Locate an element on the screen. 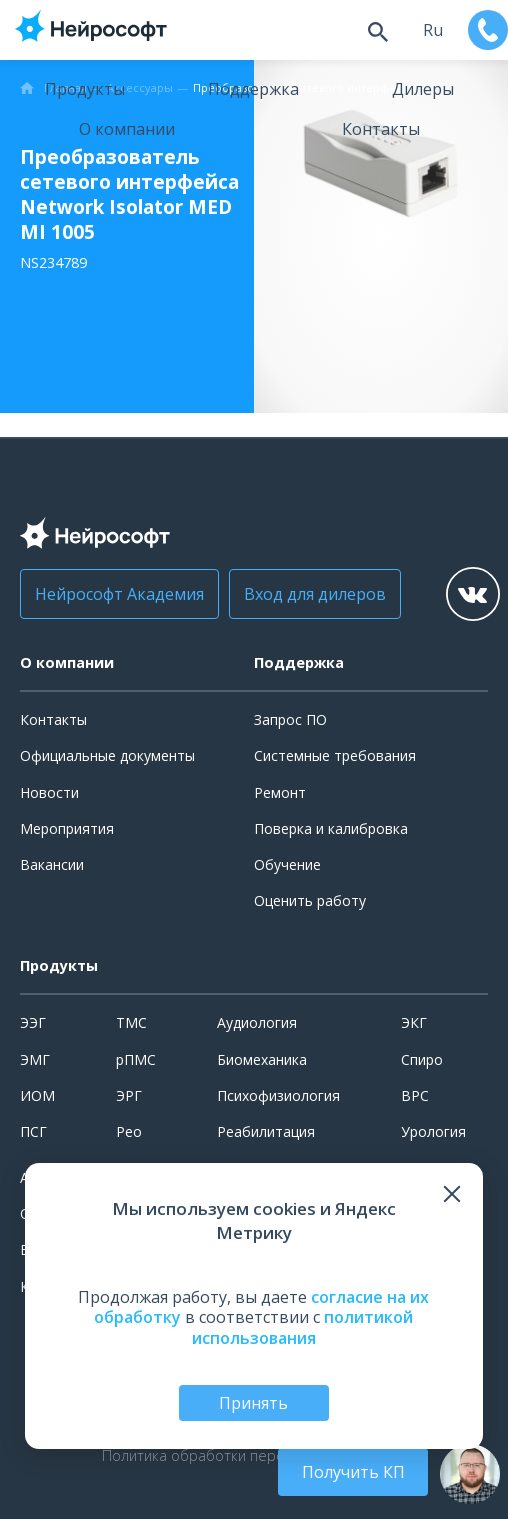 The height and width of the screenshot is (1519, 508). Урология is located at coordinates (433, 1131).